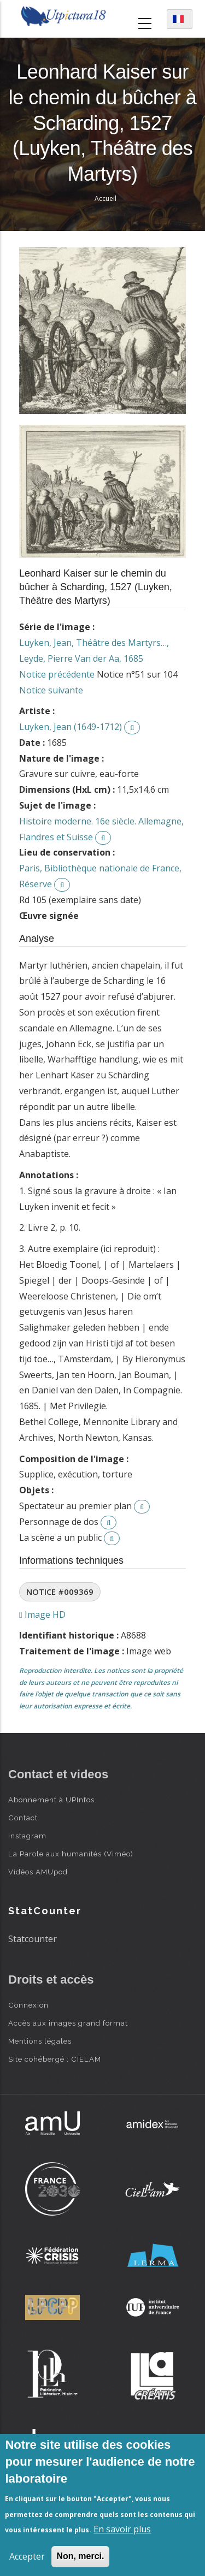 The image size is (205, 2576). I want to click on Abonnement à UPInfos, so click(51, 1799).